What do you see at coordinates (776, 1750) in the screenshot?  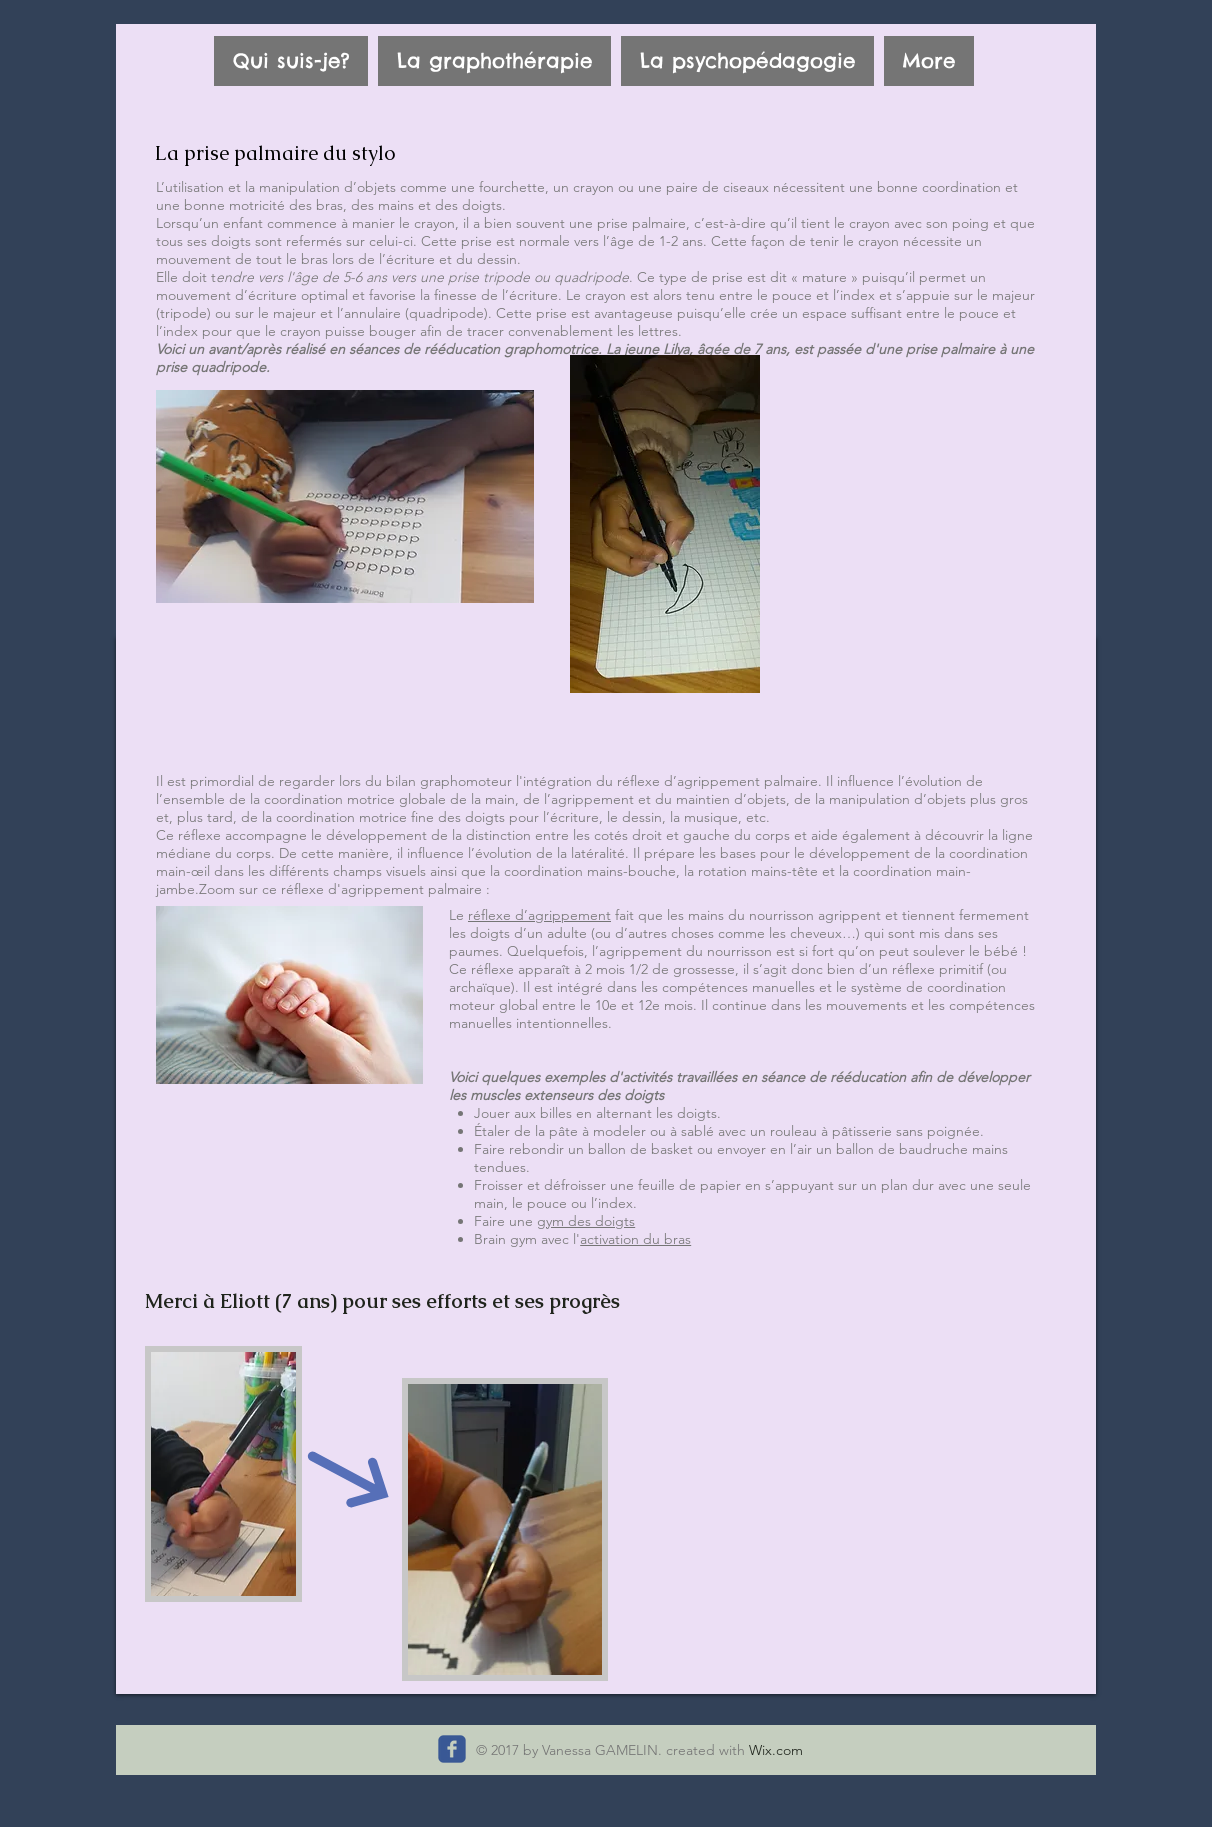 I see `Wix.com` at bounding box center [776, 1750].